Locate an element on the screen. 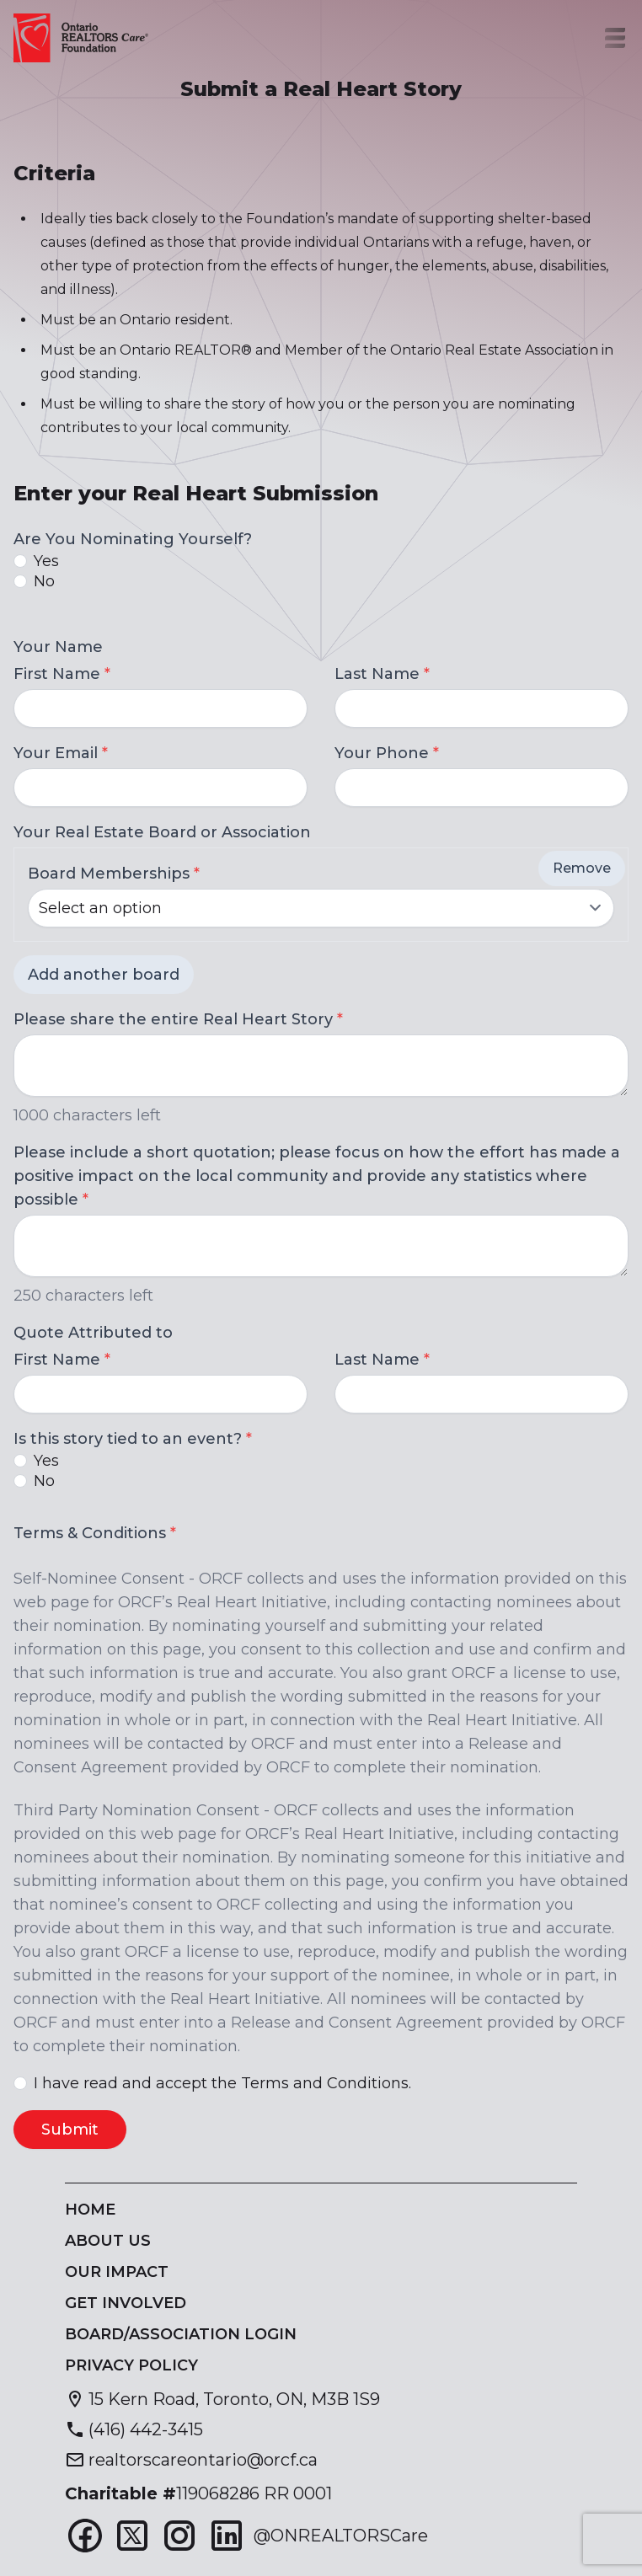 The height and width of the screenshot is (2576, 642). I have read and accept the Terms and Conditions. is located at coordinates (222, 2083).